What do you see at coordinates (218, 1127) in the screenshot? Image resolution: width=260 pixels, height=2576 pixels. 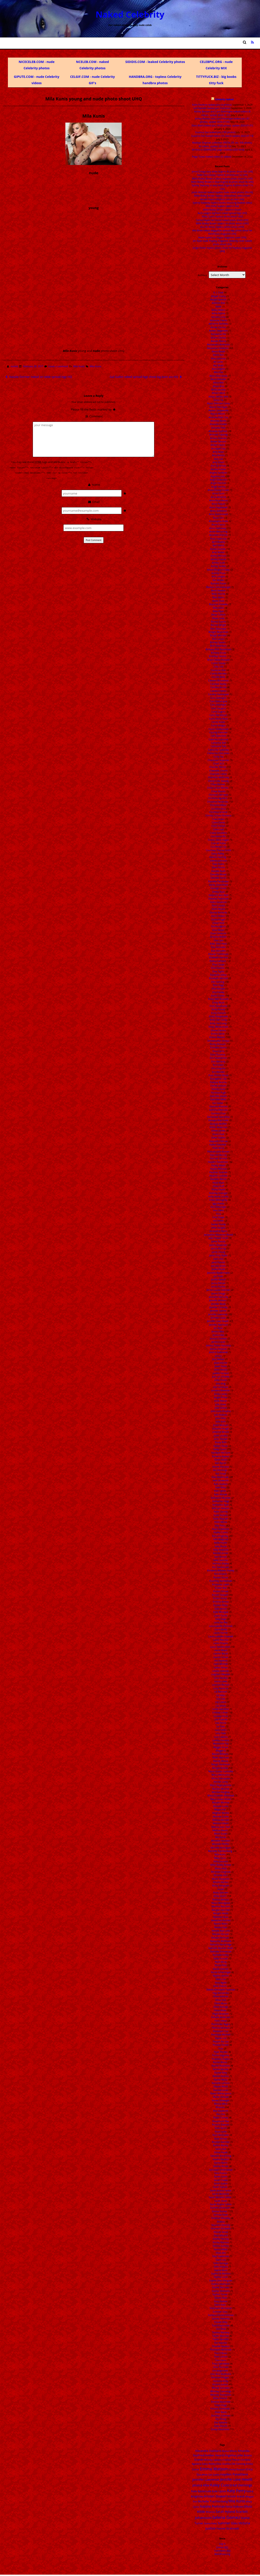 I see `Gillian Anderson` at bounding box center [218, 1127].